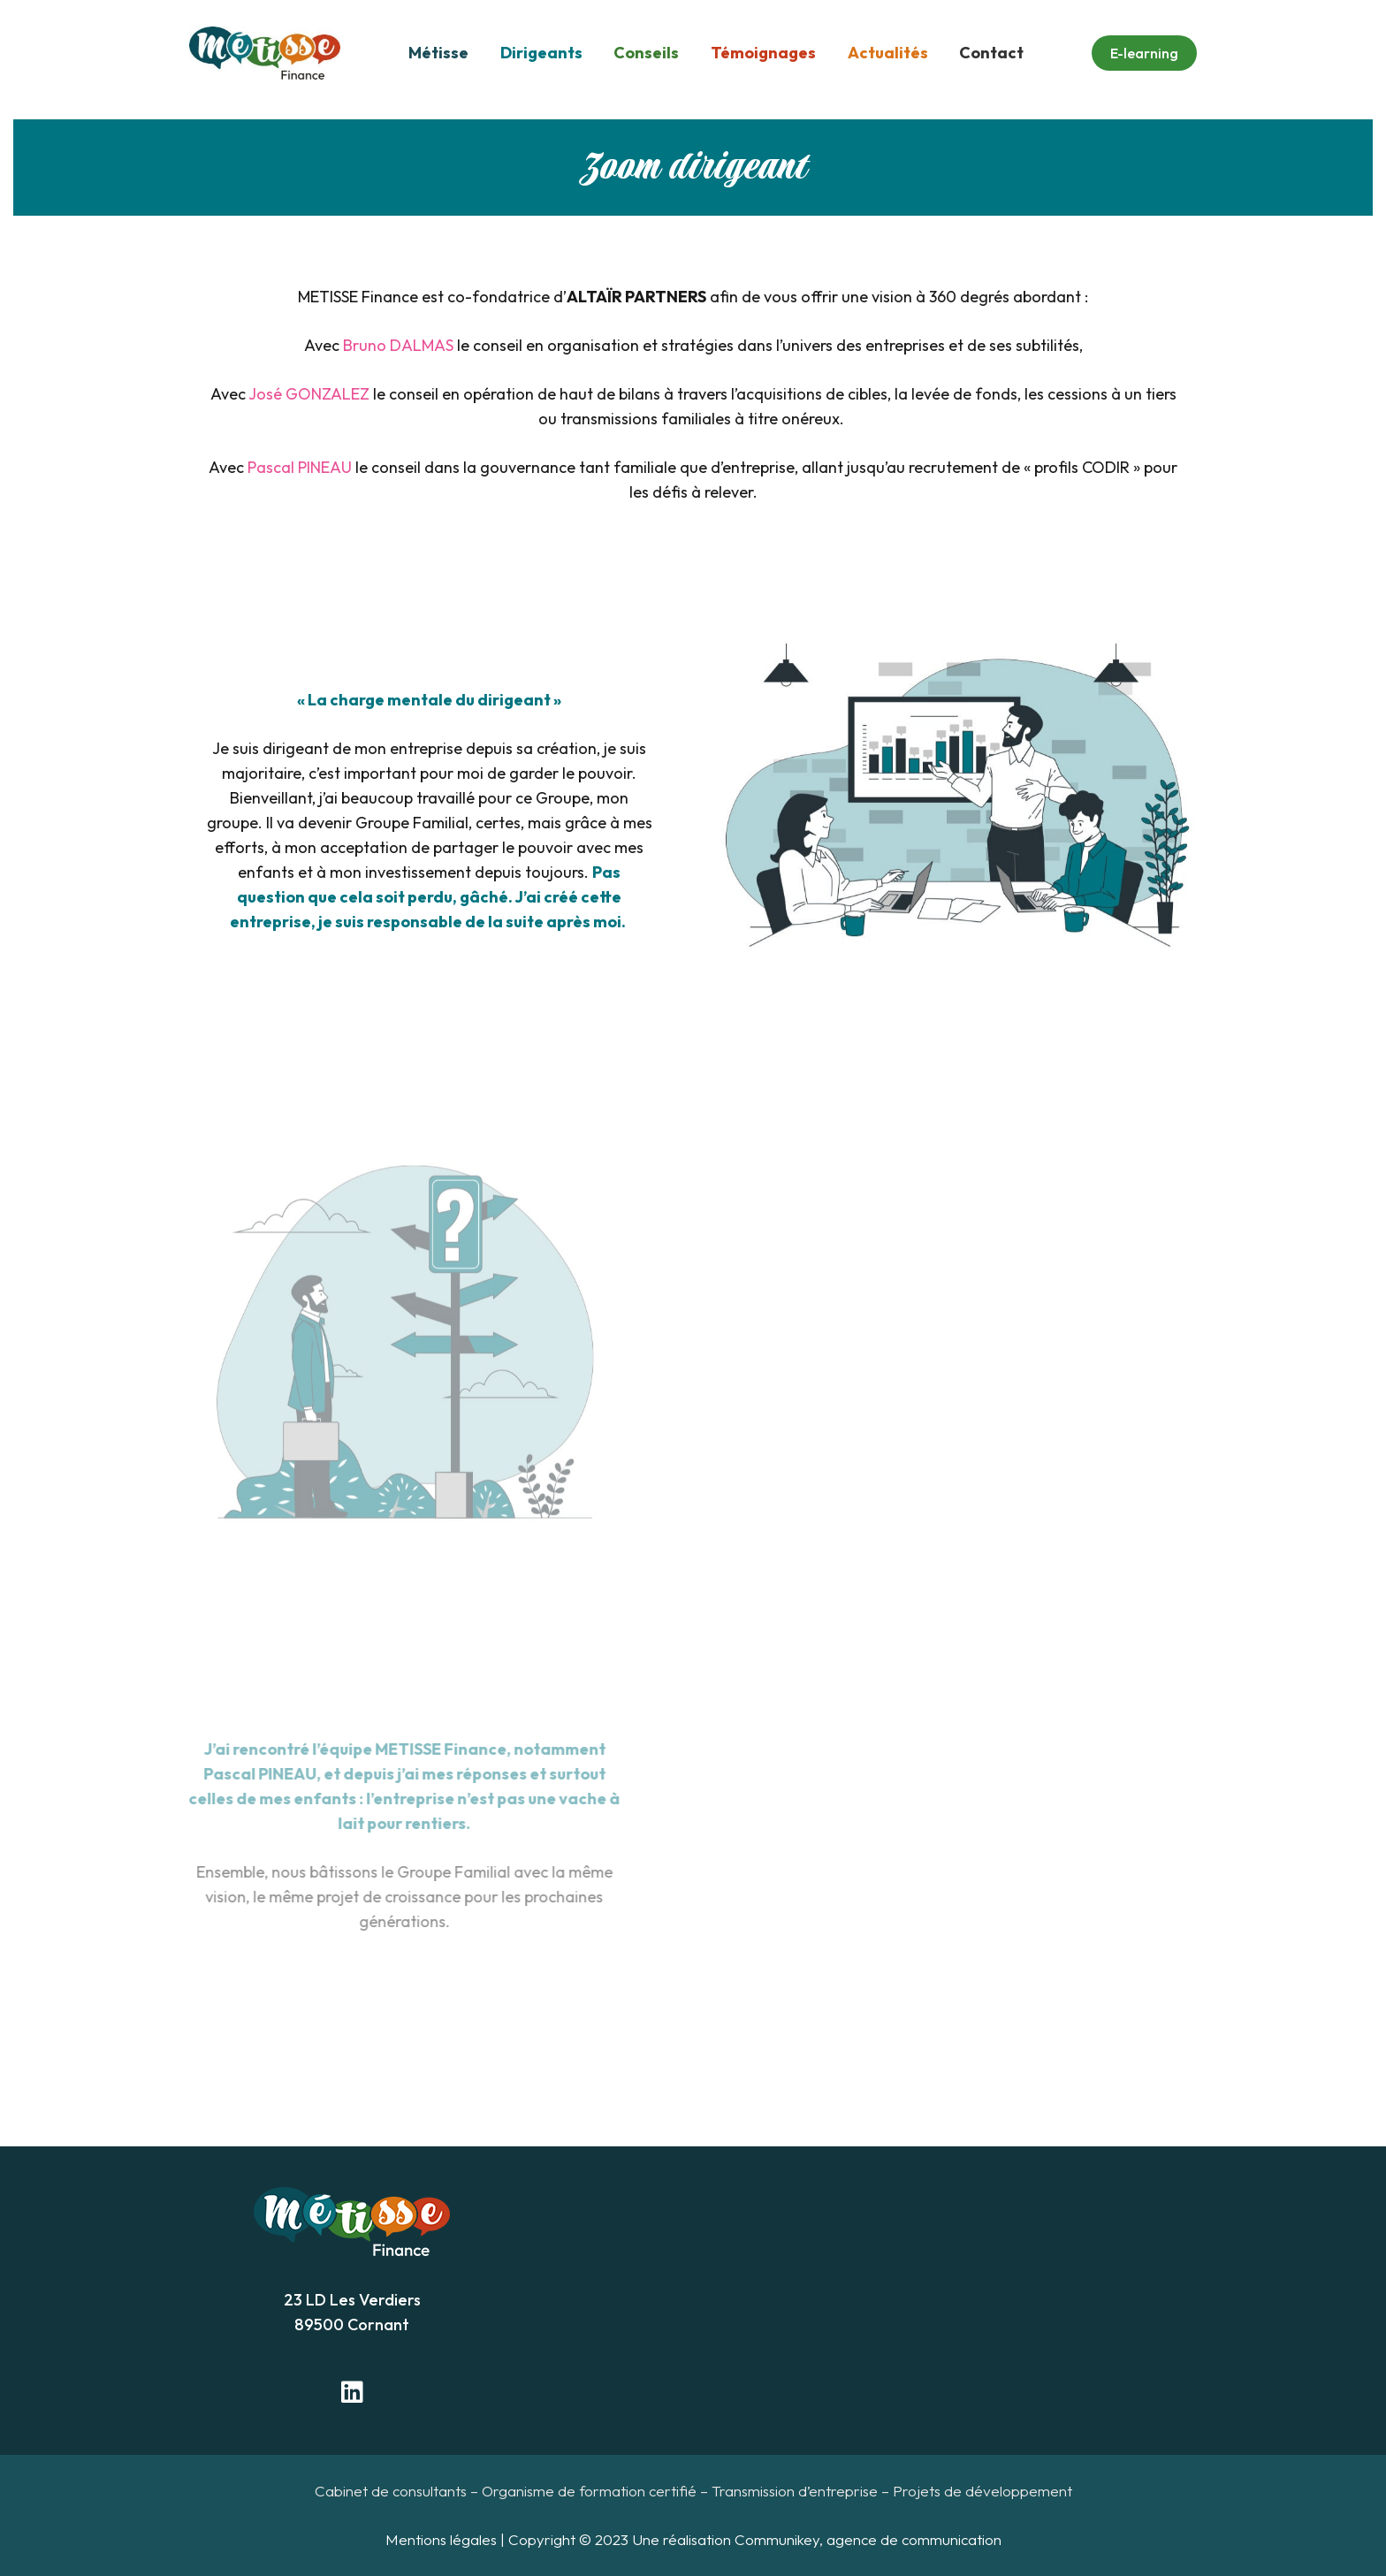 This screenshot has width=1386, height=2576. What do you see at coordinates (913, 2539) in the screenshot?
I see `agence de communication` at bounding box center [913, 2539].